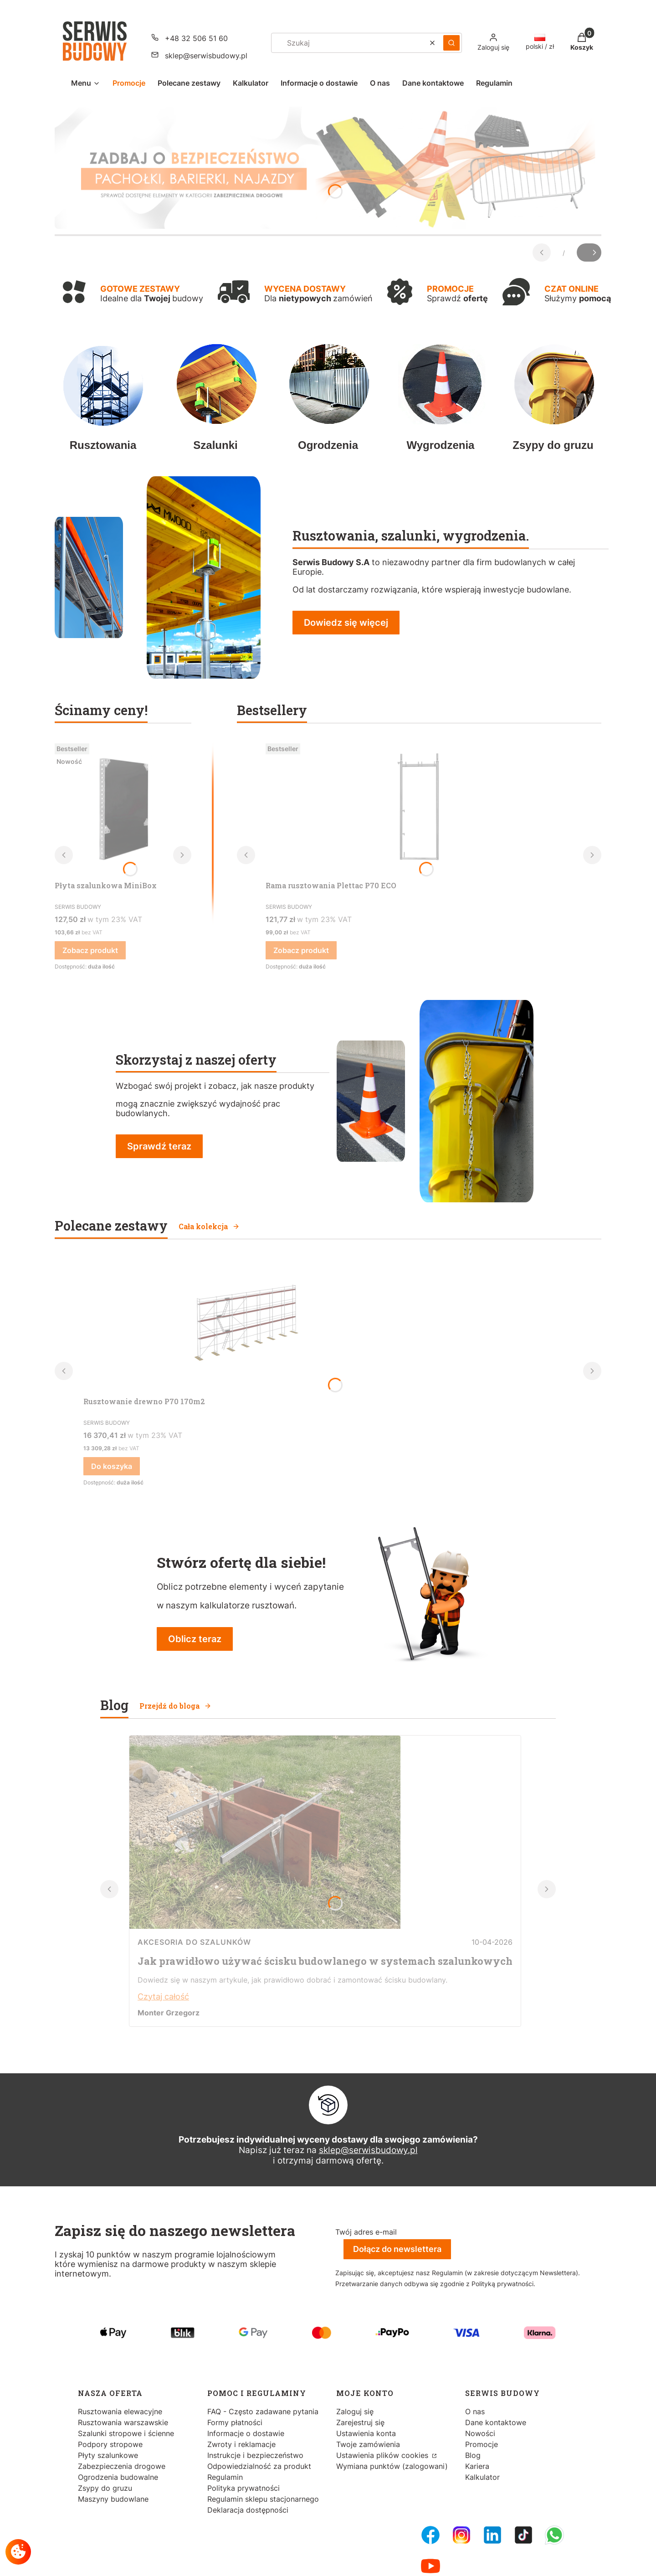 The width and height of the screenshot is (656, 2576). What do you see at coordinates (206, 55) in the screenshot?
I see `sklep@serwisbudowy.pl [E-mail sklep@serwisbudowy.pl]` at bounding box center [206, 55].